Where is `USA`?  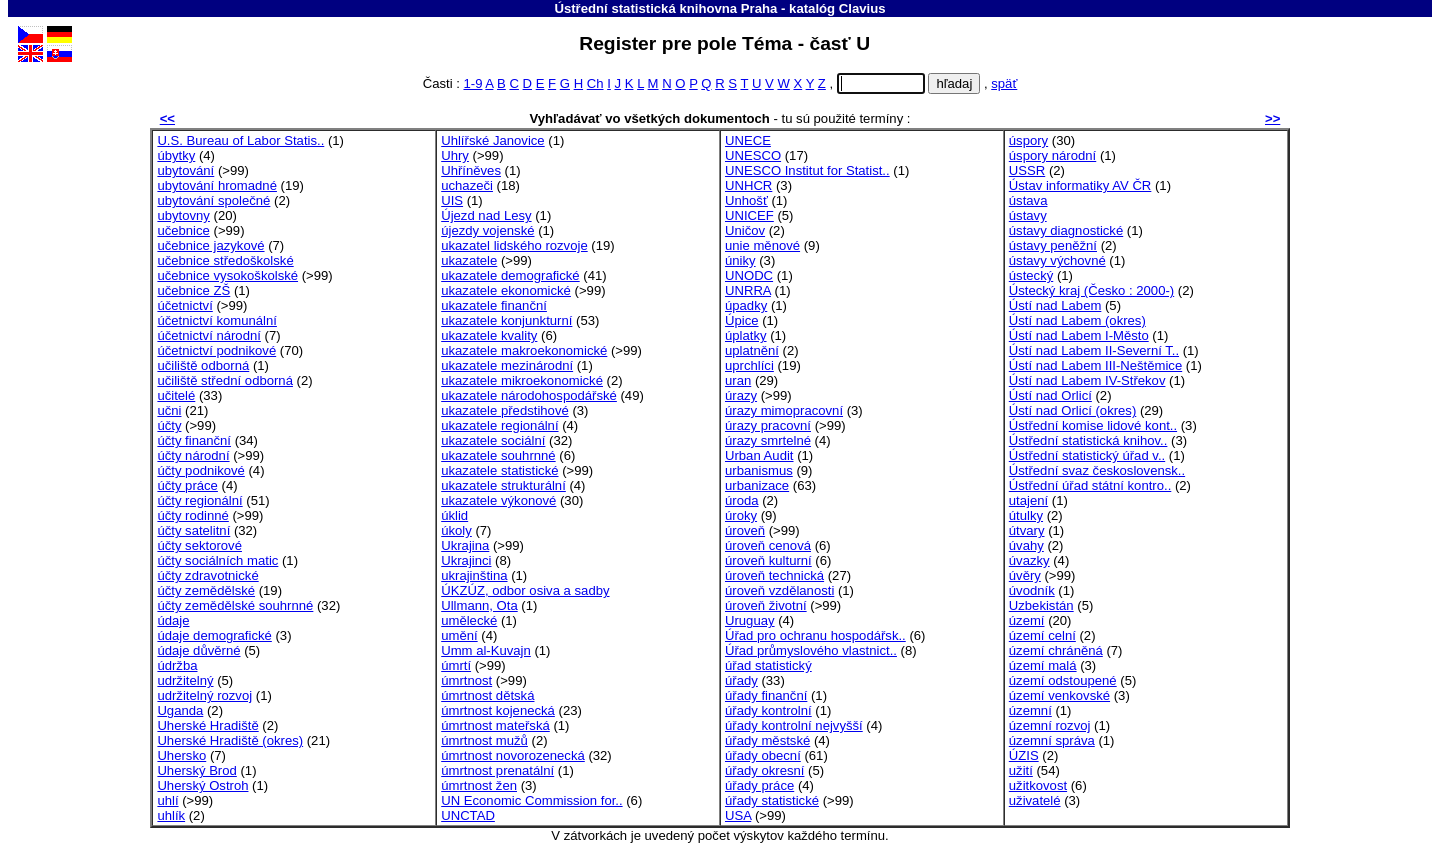
USA is located at coordinates (738, 815).